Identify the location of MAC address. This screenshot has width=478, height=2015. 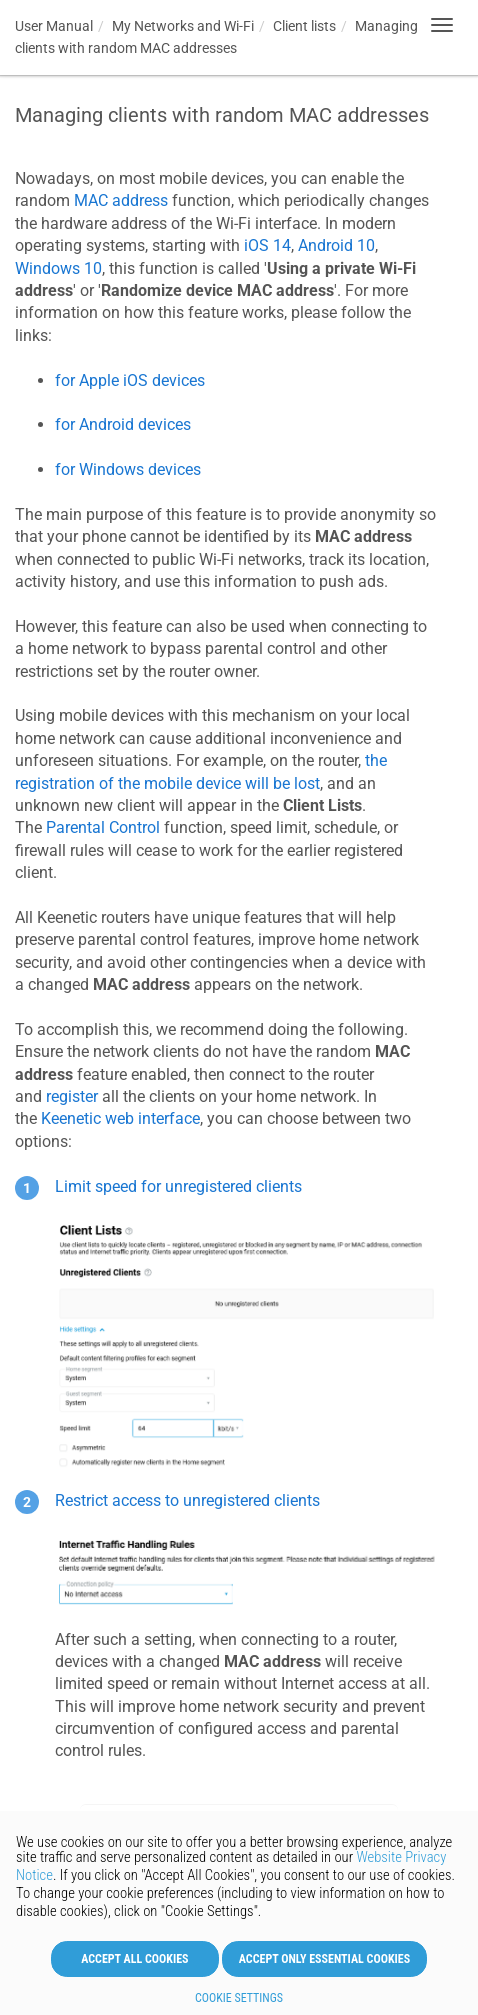
(121, 200).